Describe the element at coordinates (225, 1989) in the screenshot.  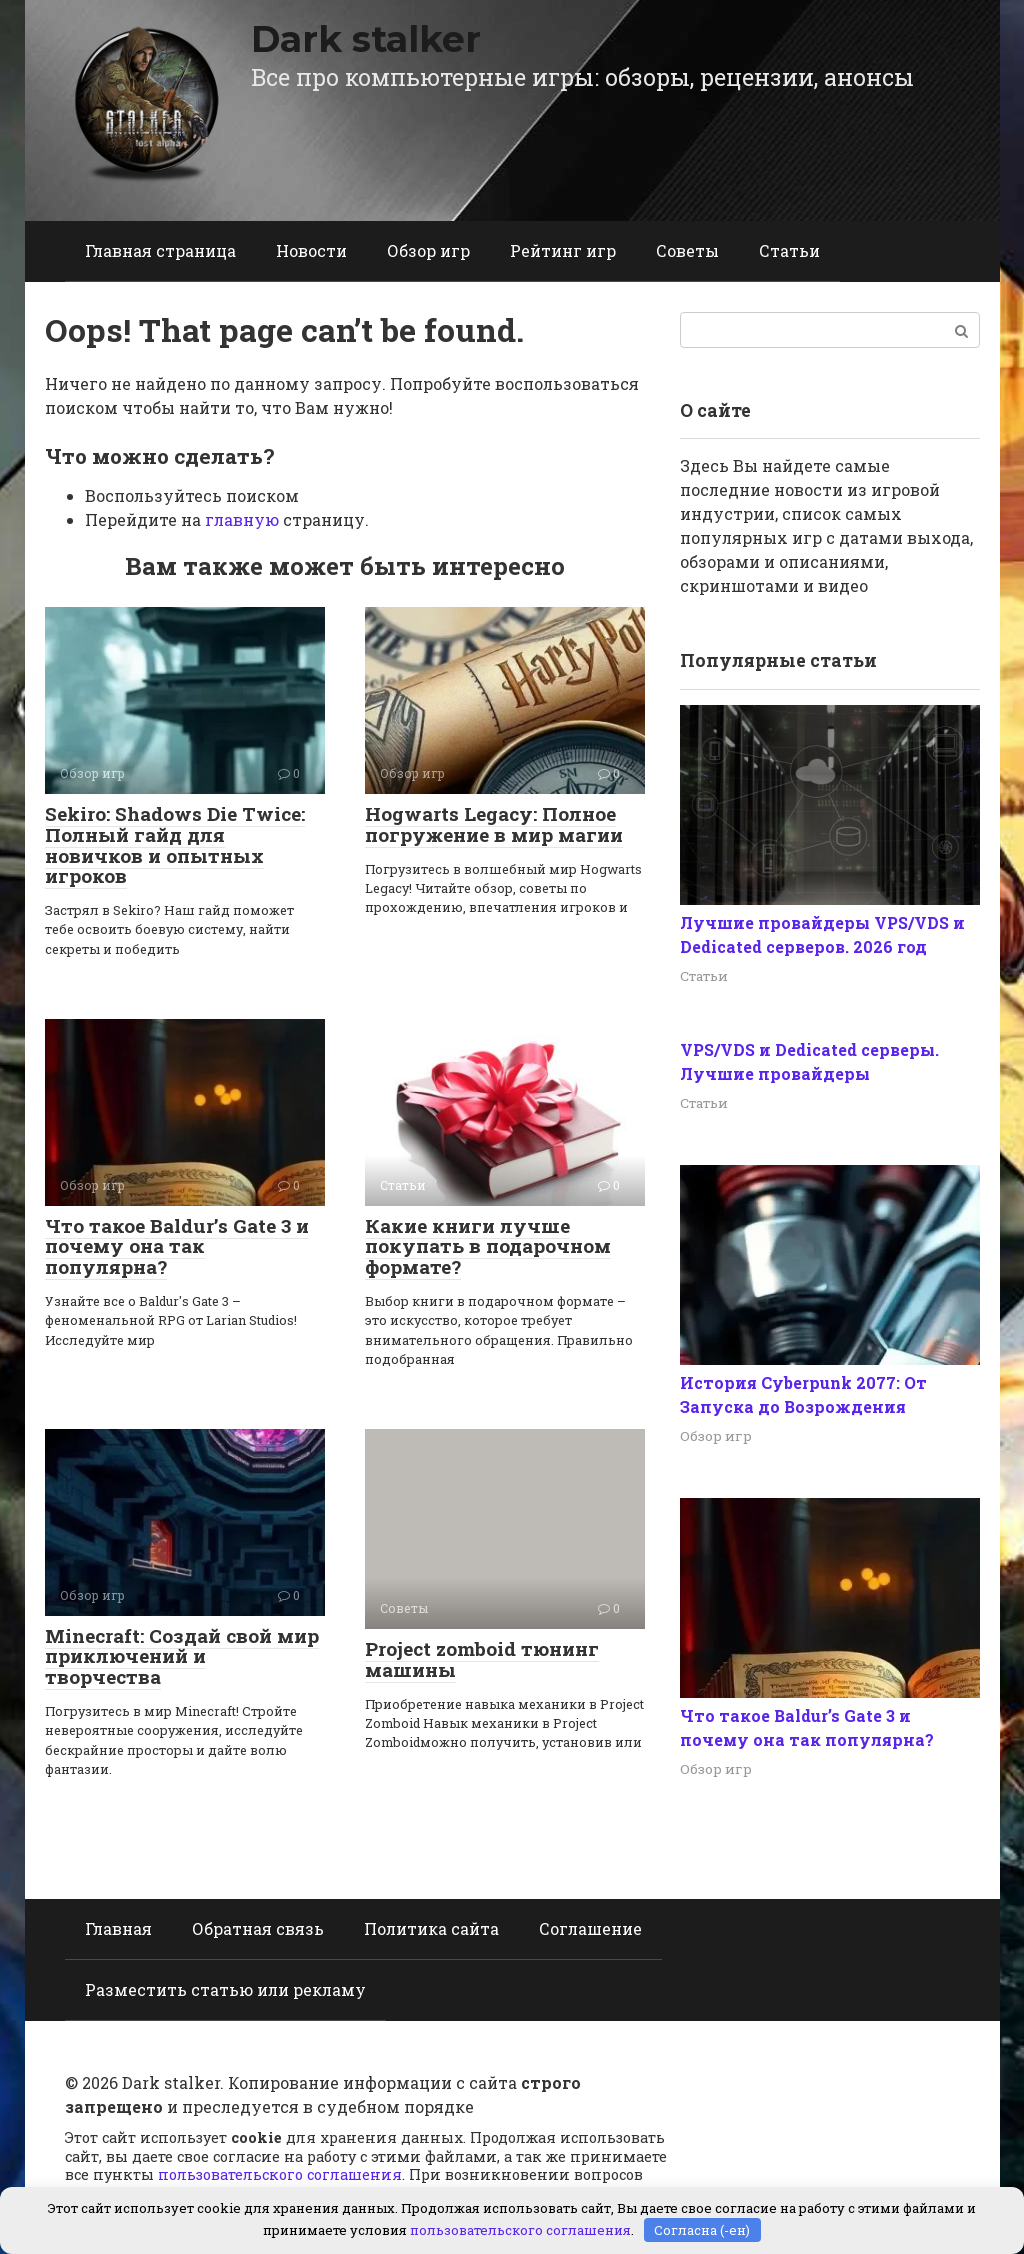
I see `Разместить статью или рекламу` at that location.